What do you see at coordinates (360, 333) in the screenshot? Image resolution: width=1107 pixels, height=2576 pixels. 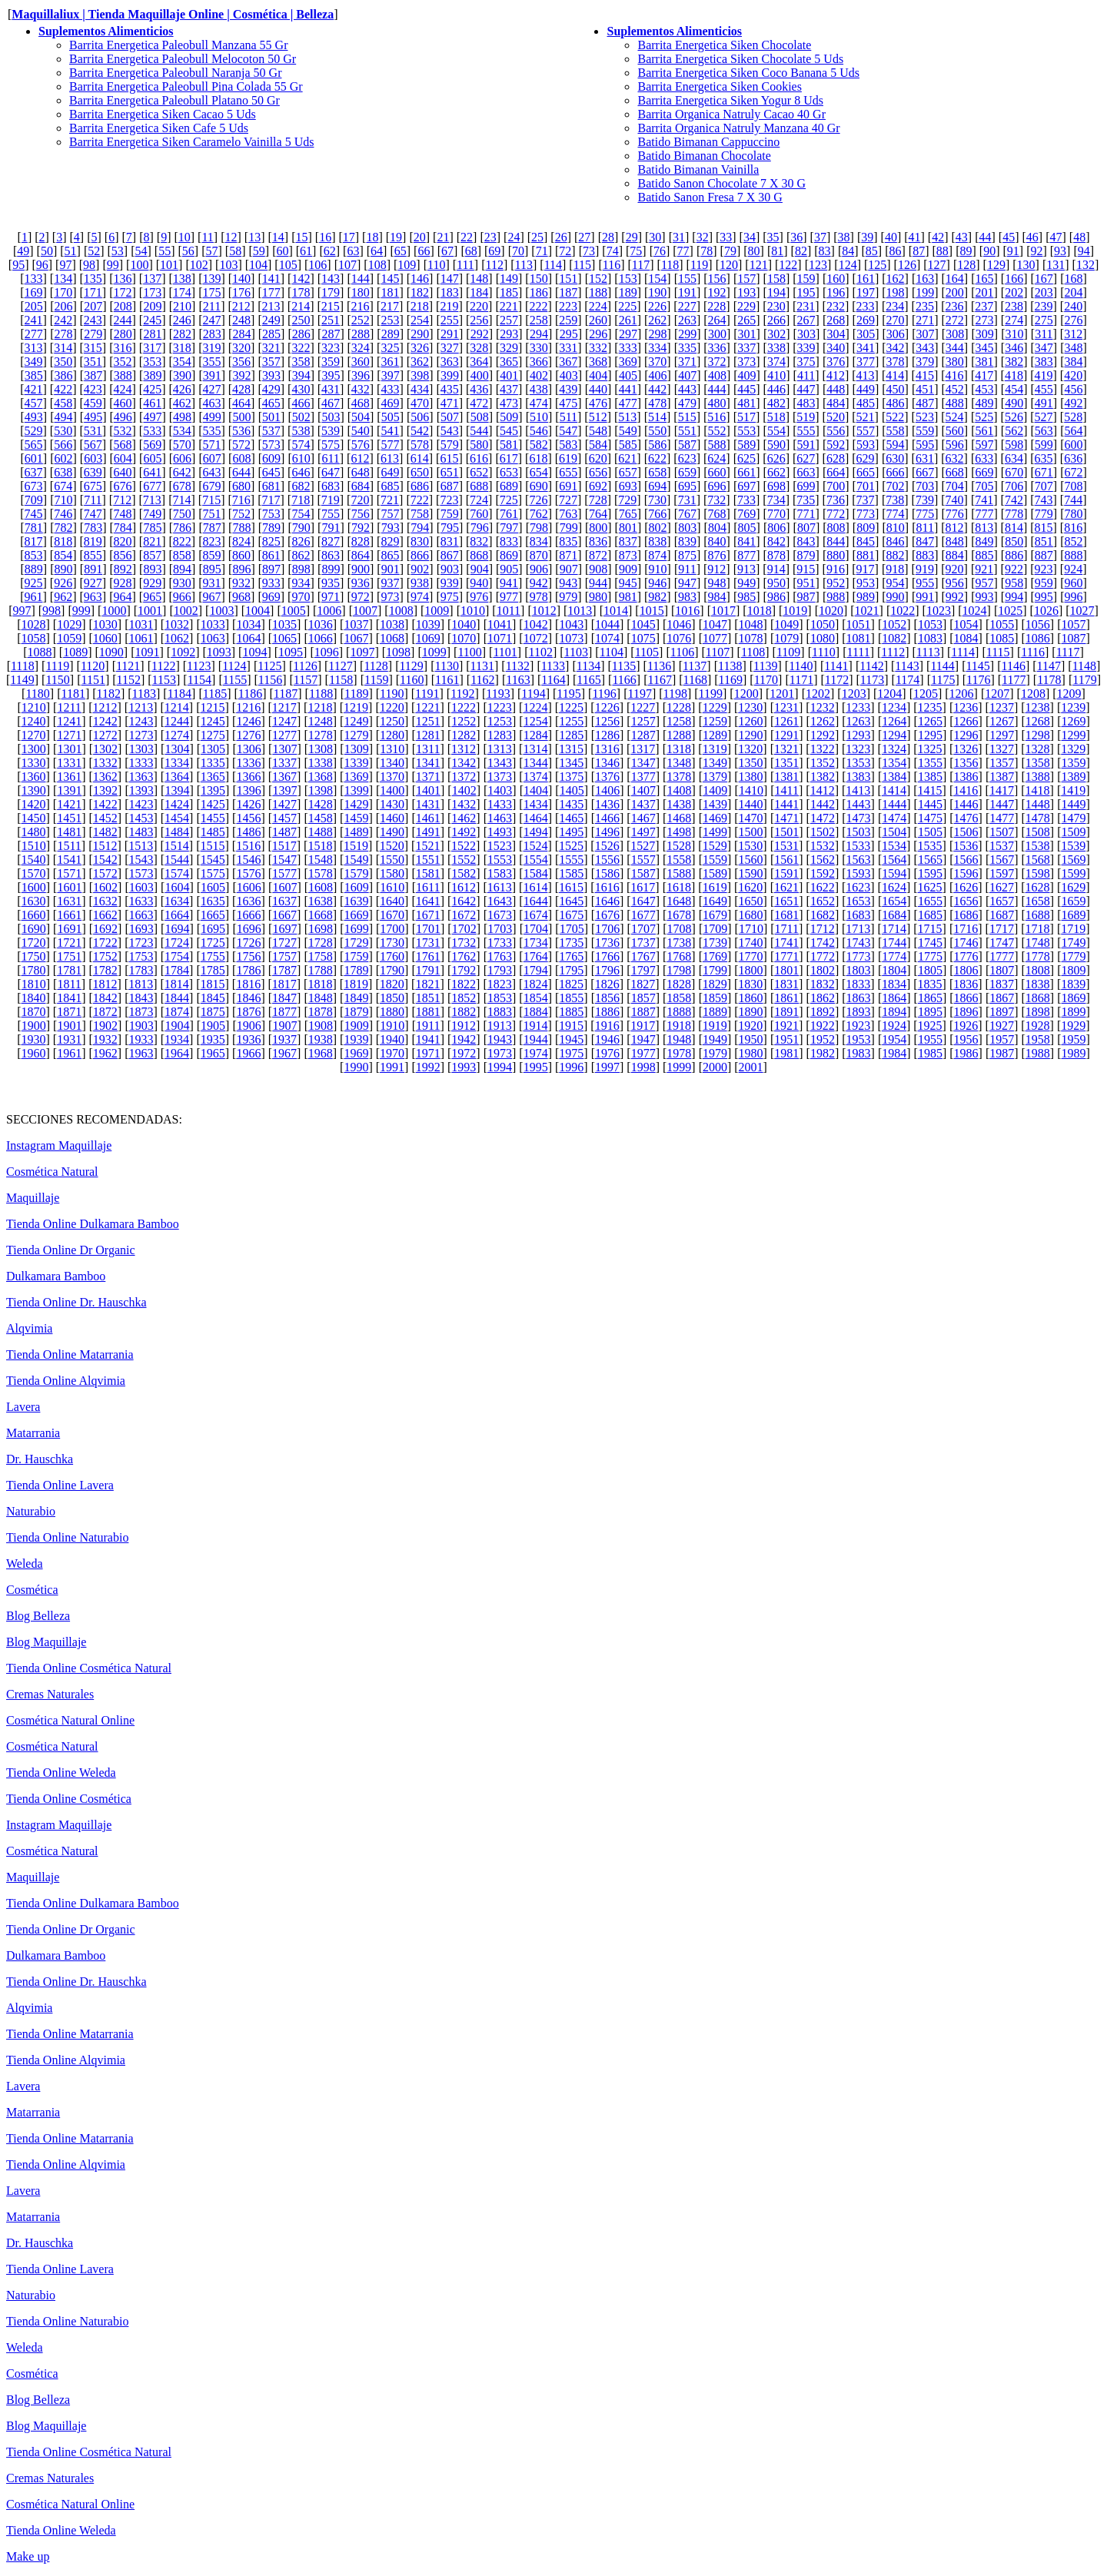 I see `288` at bounding box center [360, 333].